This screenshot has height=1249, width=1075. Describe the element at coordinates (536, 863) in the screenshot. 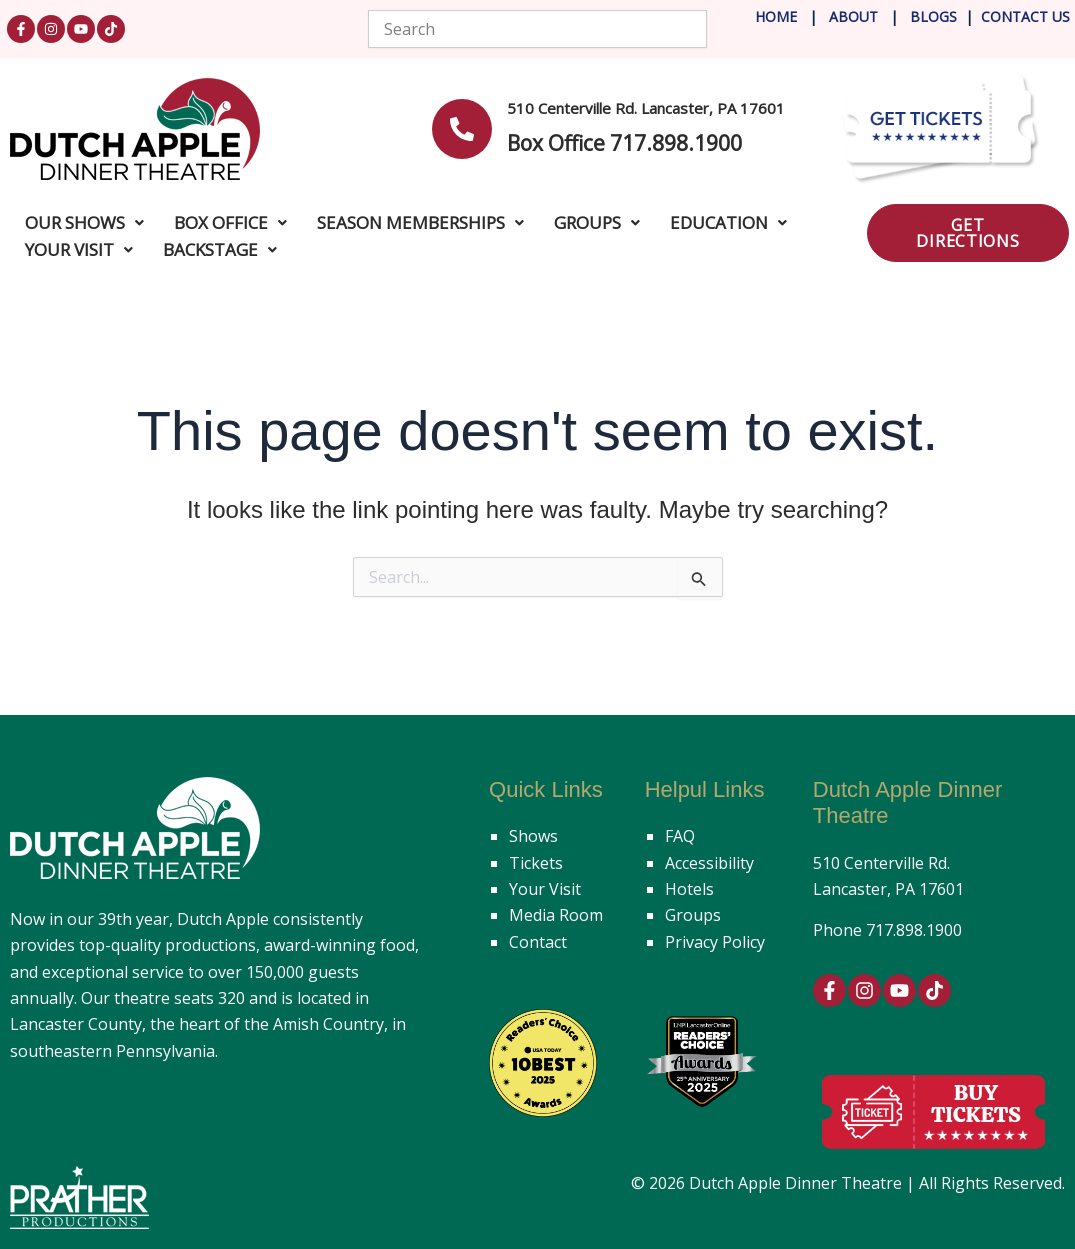

I see `Tickets` at that location.